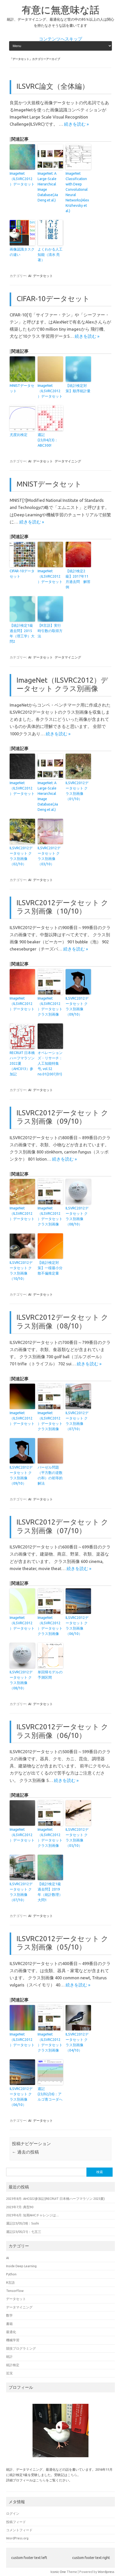  Describe the element at coordinates (77, 1421) in the screenshot. I see `ILSVRC2012データセット クラス別画像（07/10）` at that location.